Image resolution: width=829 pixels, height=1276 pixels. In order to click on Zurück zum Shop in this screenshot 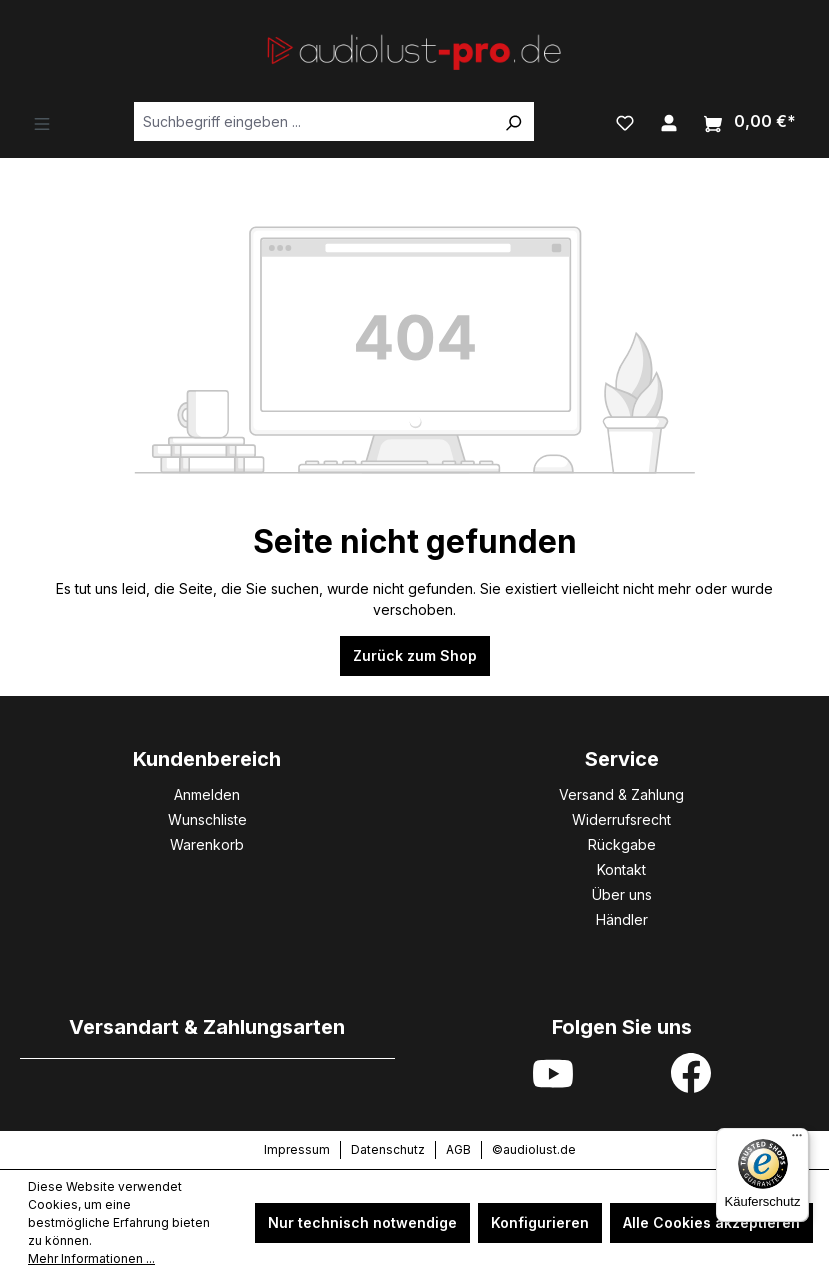, I will do `click(415, 655)`.